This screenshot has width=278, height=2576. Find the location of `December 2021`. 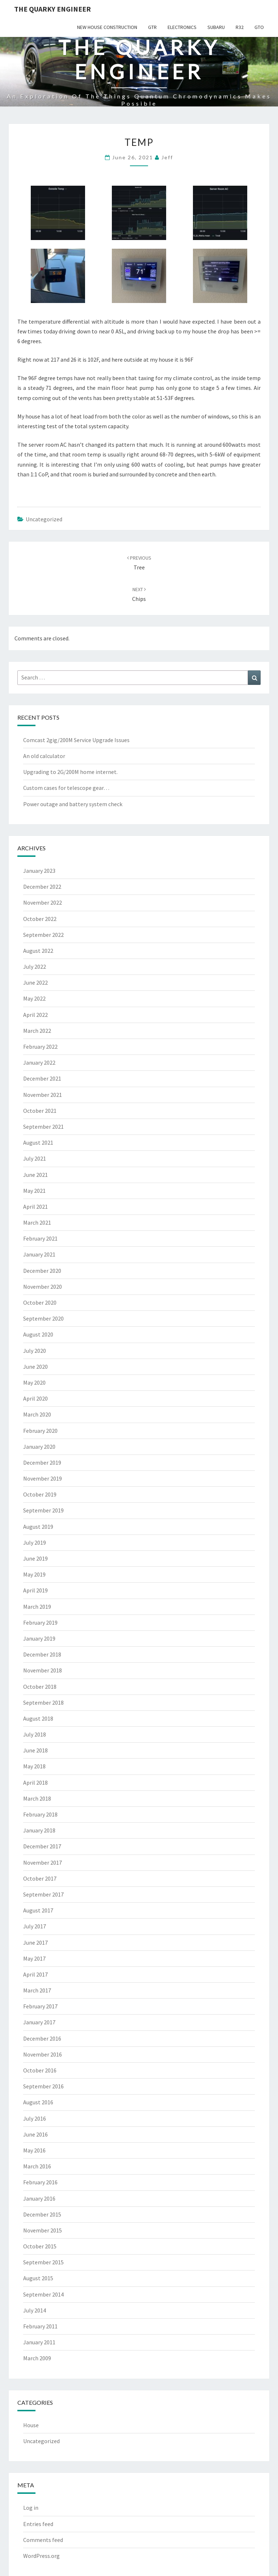

December 2021 is located at coordinates (42, 1078).